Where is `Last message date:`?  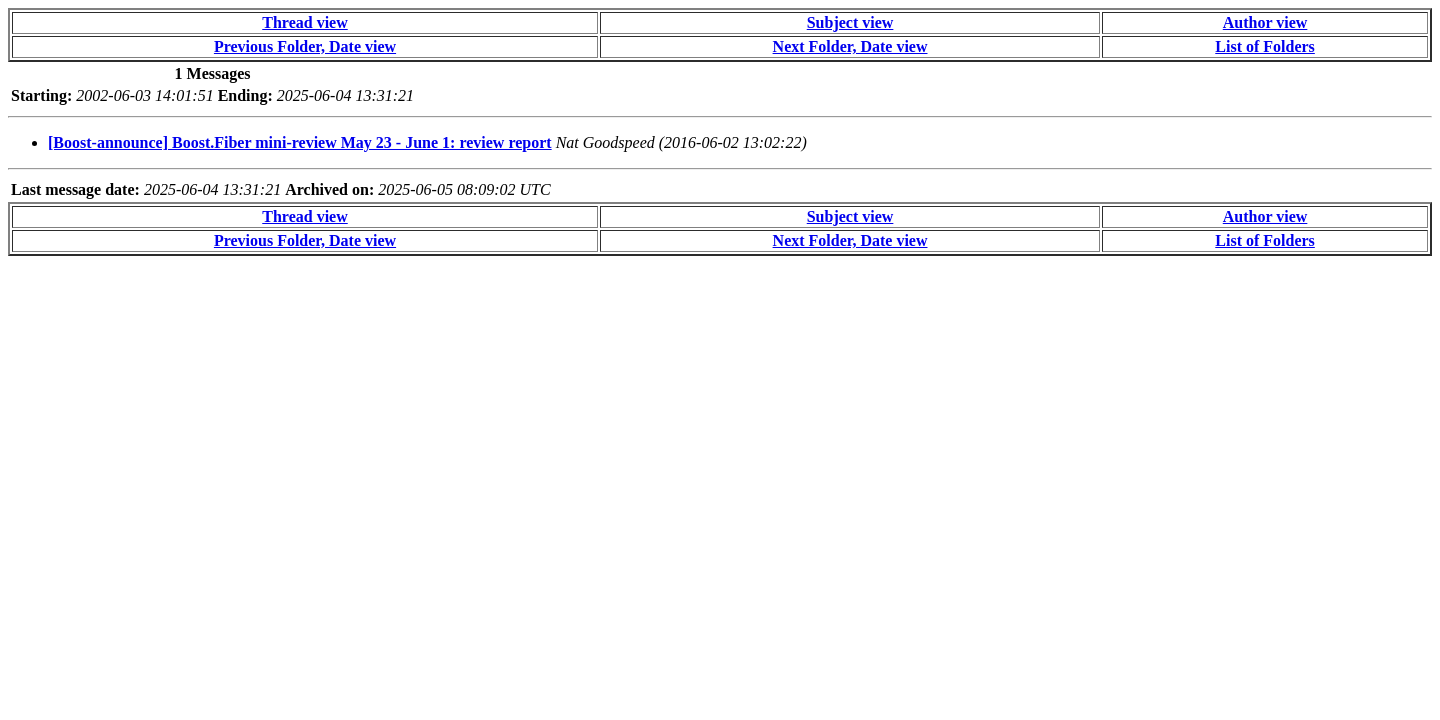
Last message date: is located at coordinates (75, 189).